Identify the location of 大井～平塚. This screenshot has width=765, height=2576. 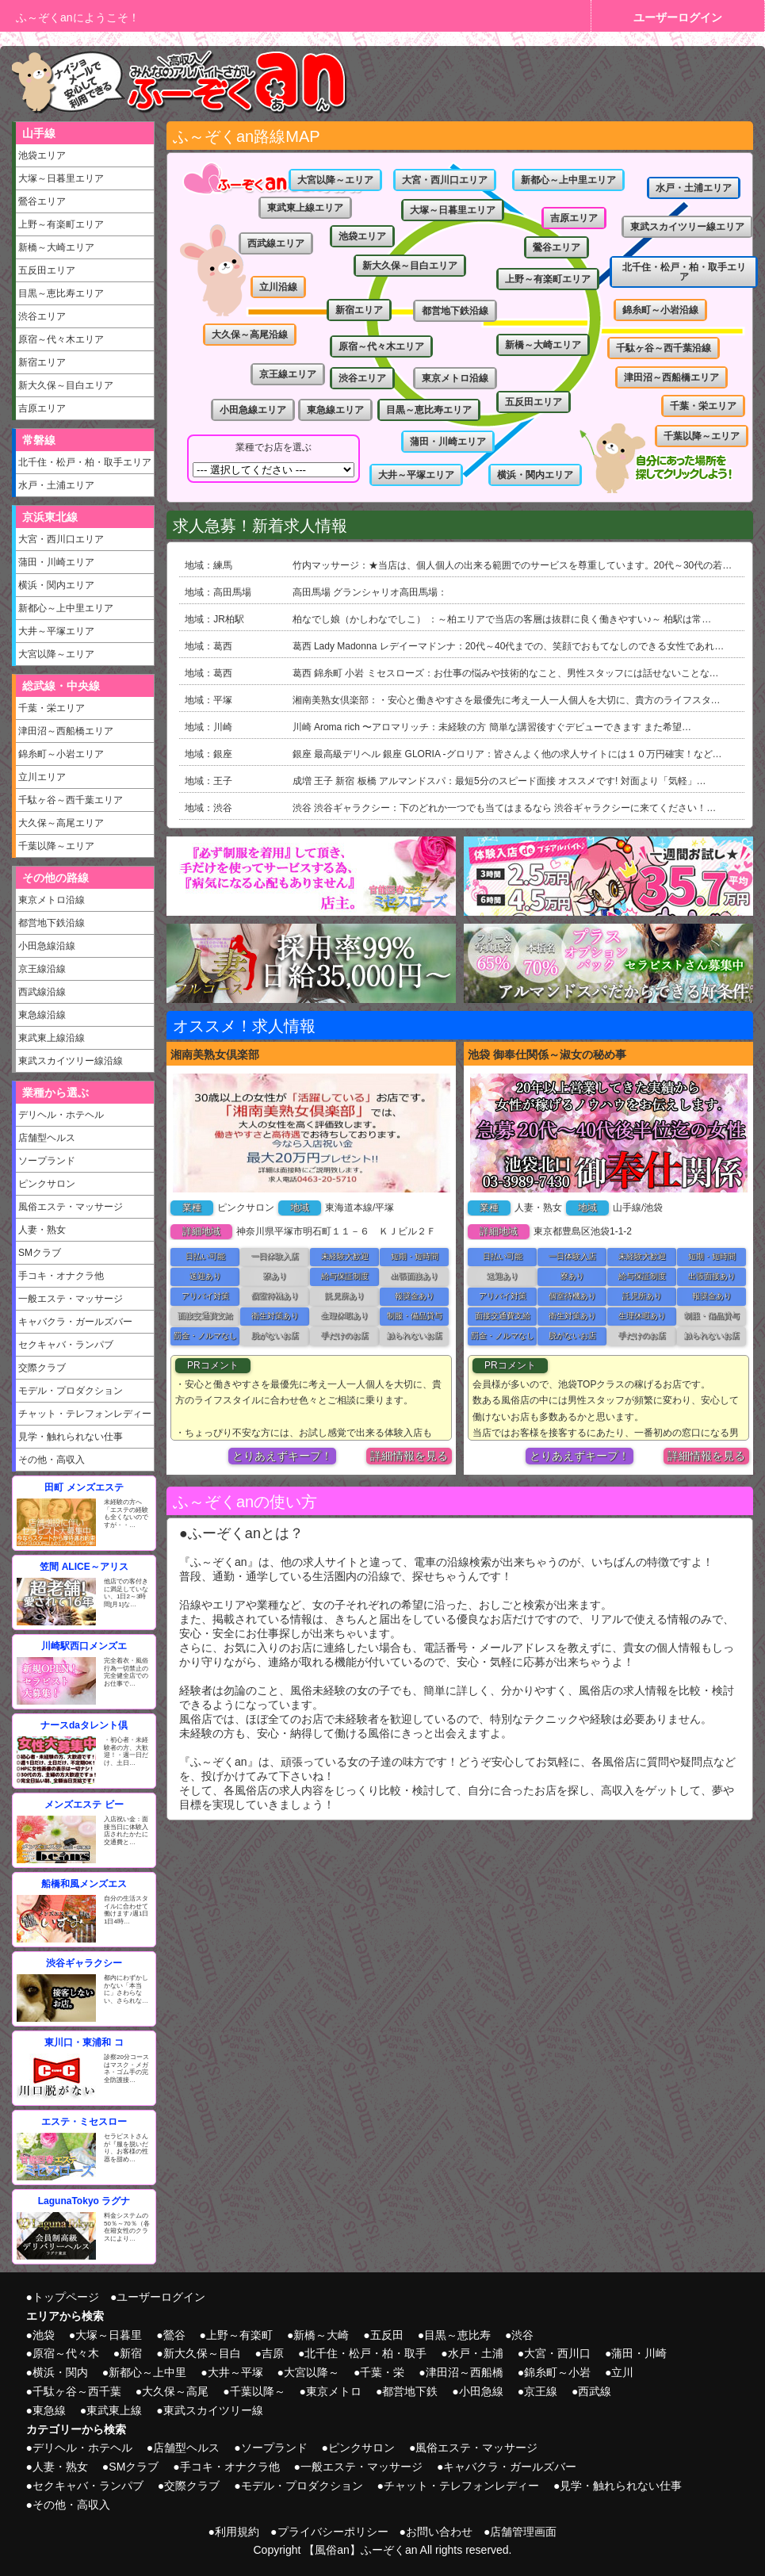
(235, 2372).